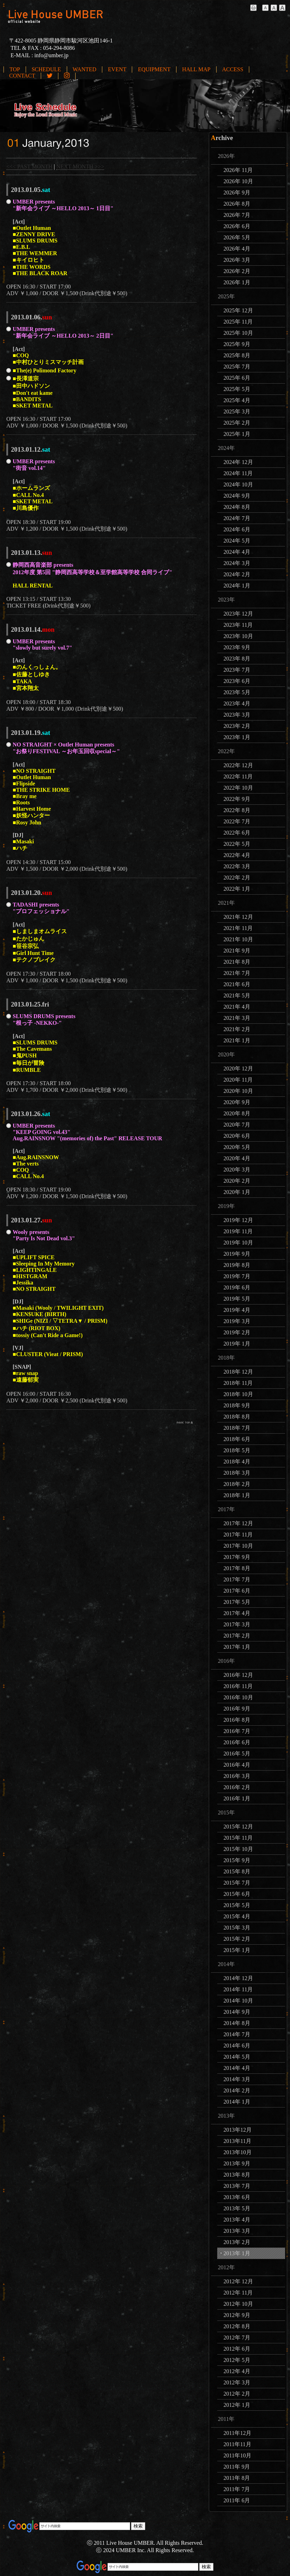 This screenshot has width=290, height=2576. Describe the element at coordinates (237, 2102) in the screenshot. I see `2014年 1月` at that location.